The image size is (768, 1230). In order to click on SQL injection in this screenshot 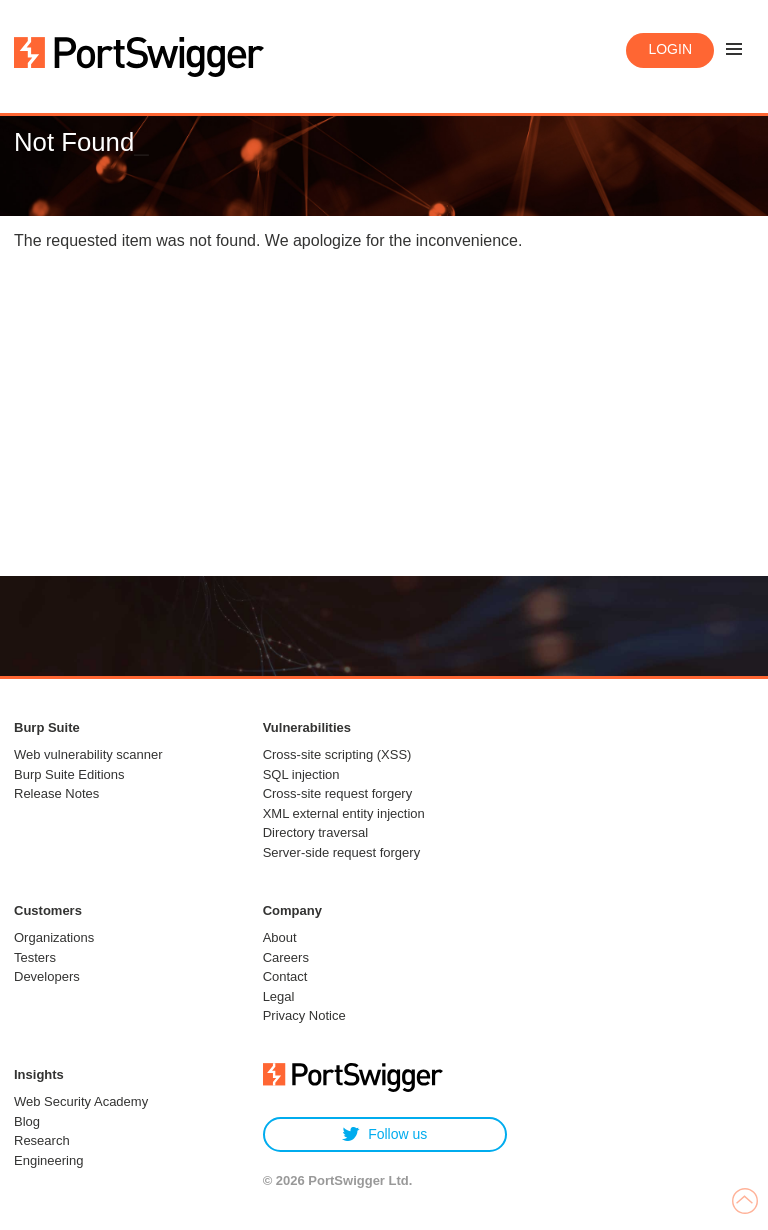, I will do `click(301, 774)`.